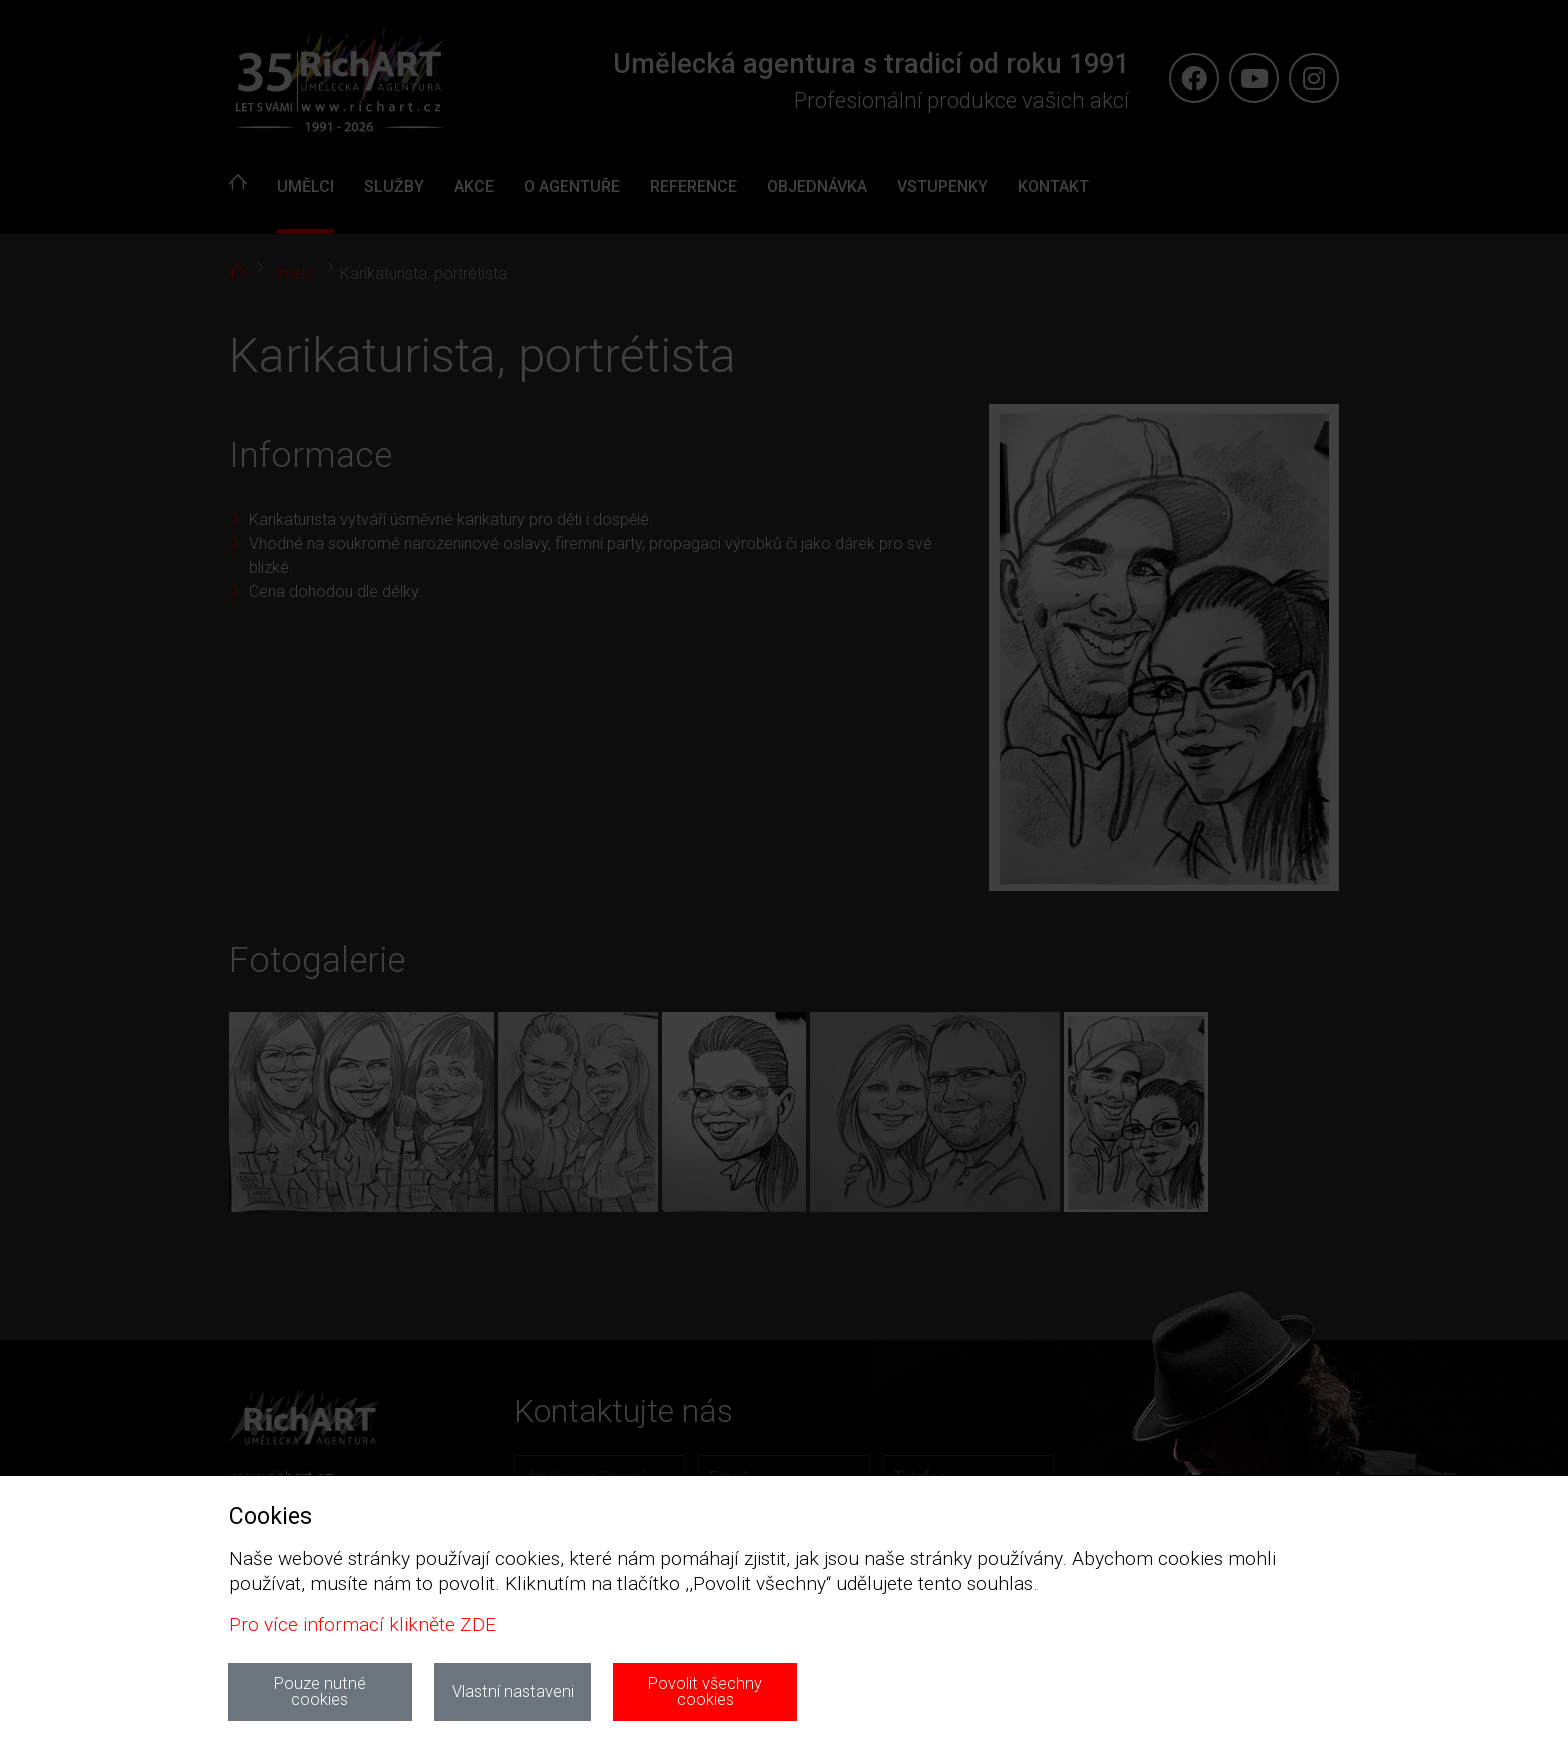 This screenshot has width=1568, height=1759. What do you see at coordinates (513, 1691) in the screenshot?
I see `Vlastní nastaveni` at bounding box center [513, 1691].